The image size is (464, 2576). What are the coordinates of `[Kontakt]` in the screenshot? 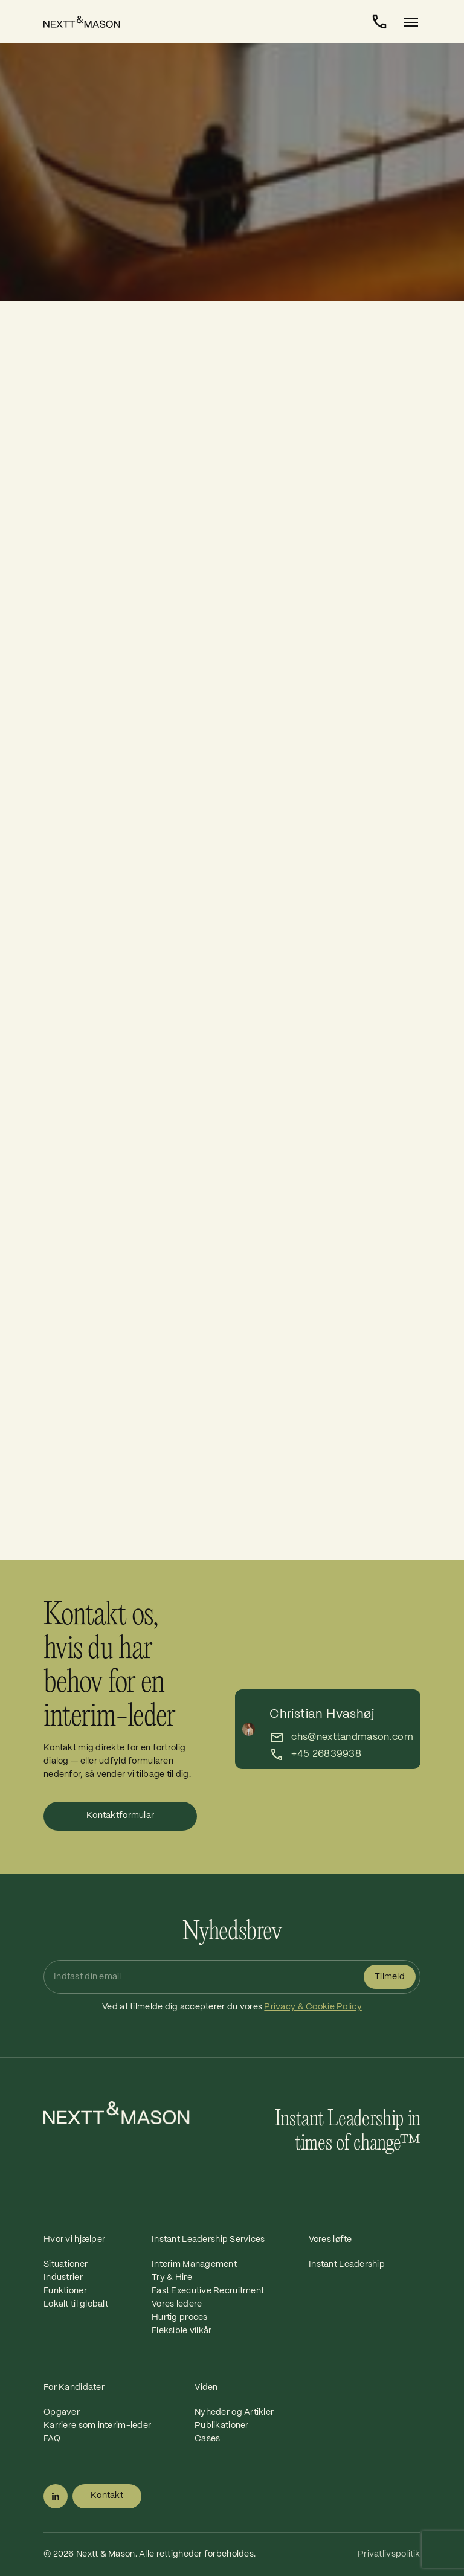 It's located at (379, 22).